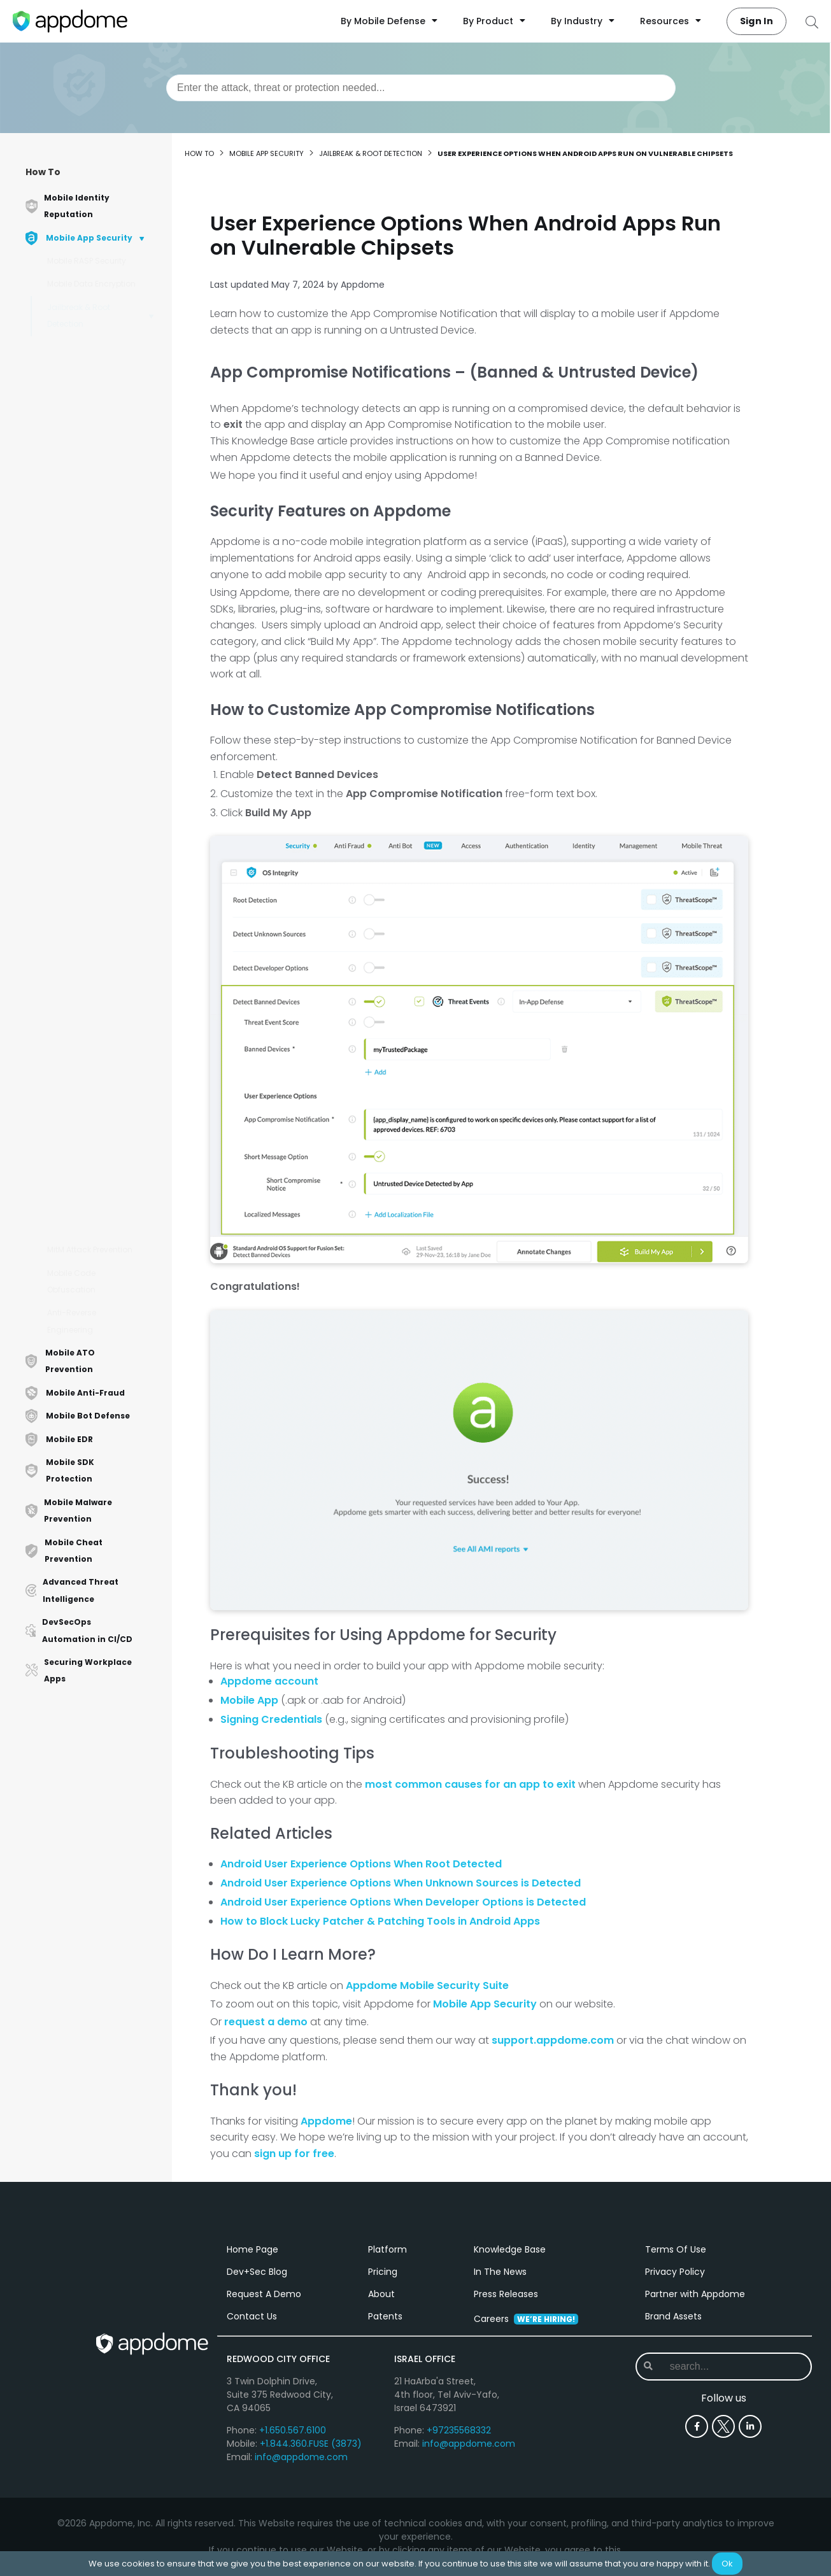 Image resolution: width=831 pixels, height=2576 pixels. I want to click on How to Detect SU Binaries in iOS Apps Using AI, so click(95, 723).